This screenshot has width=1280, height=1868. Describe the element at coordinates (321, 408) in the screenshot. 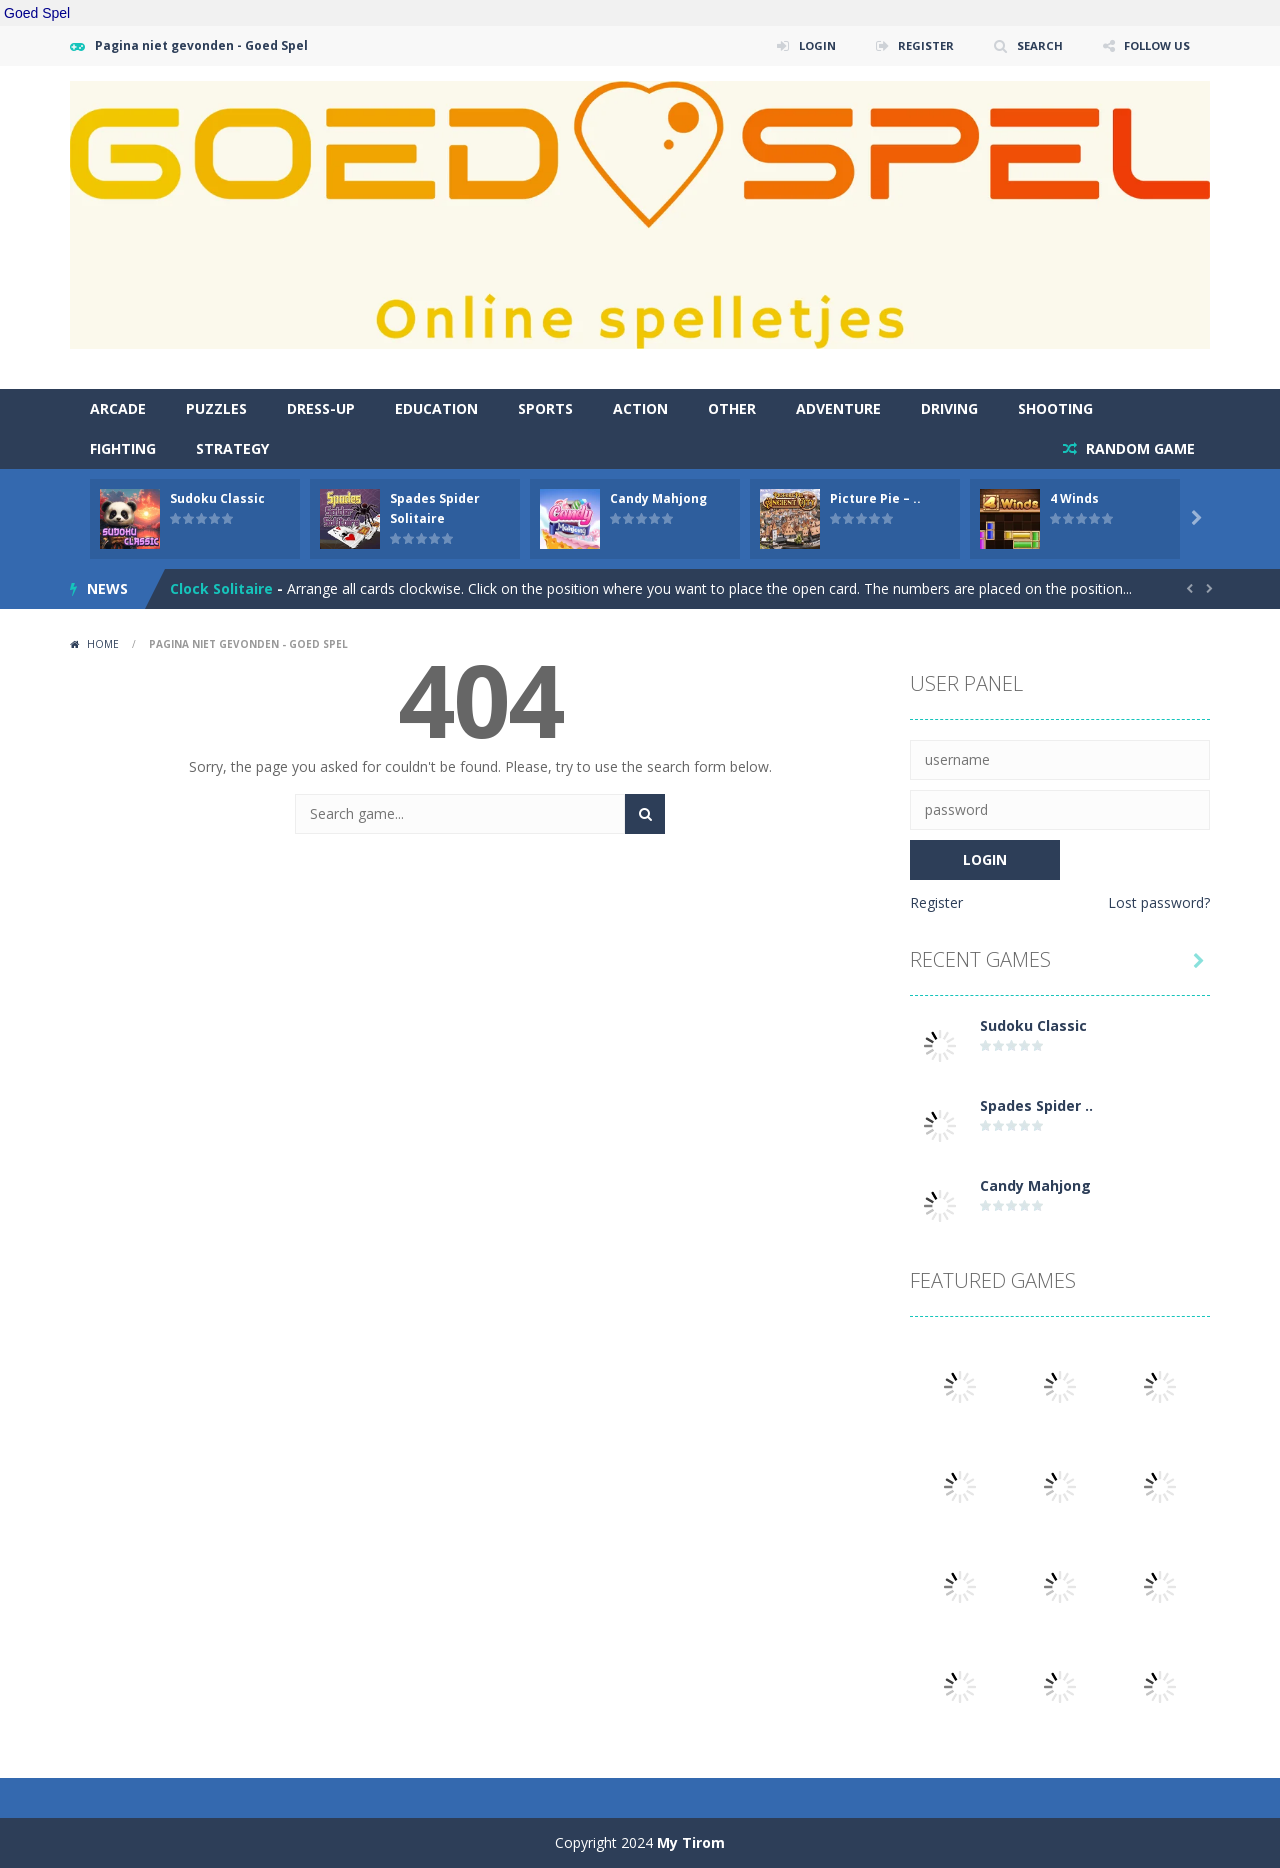

I see `Dress-Up` at that location.